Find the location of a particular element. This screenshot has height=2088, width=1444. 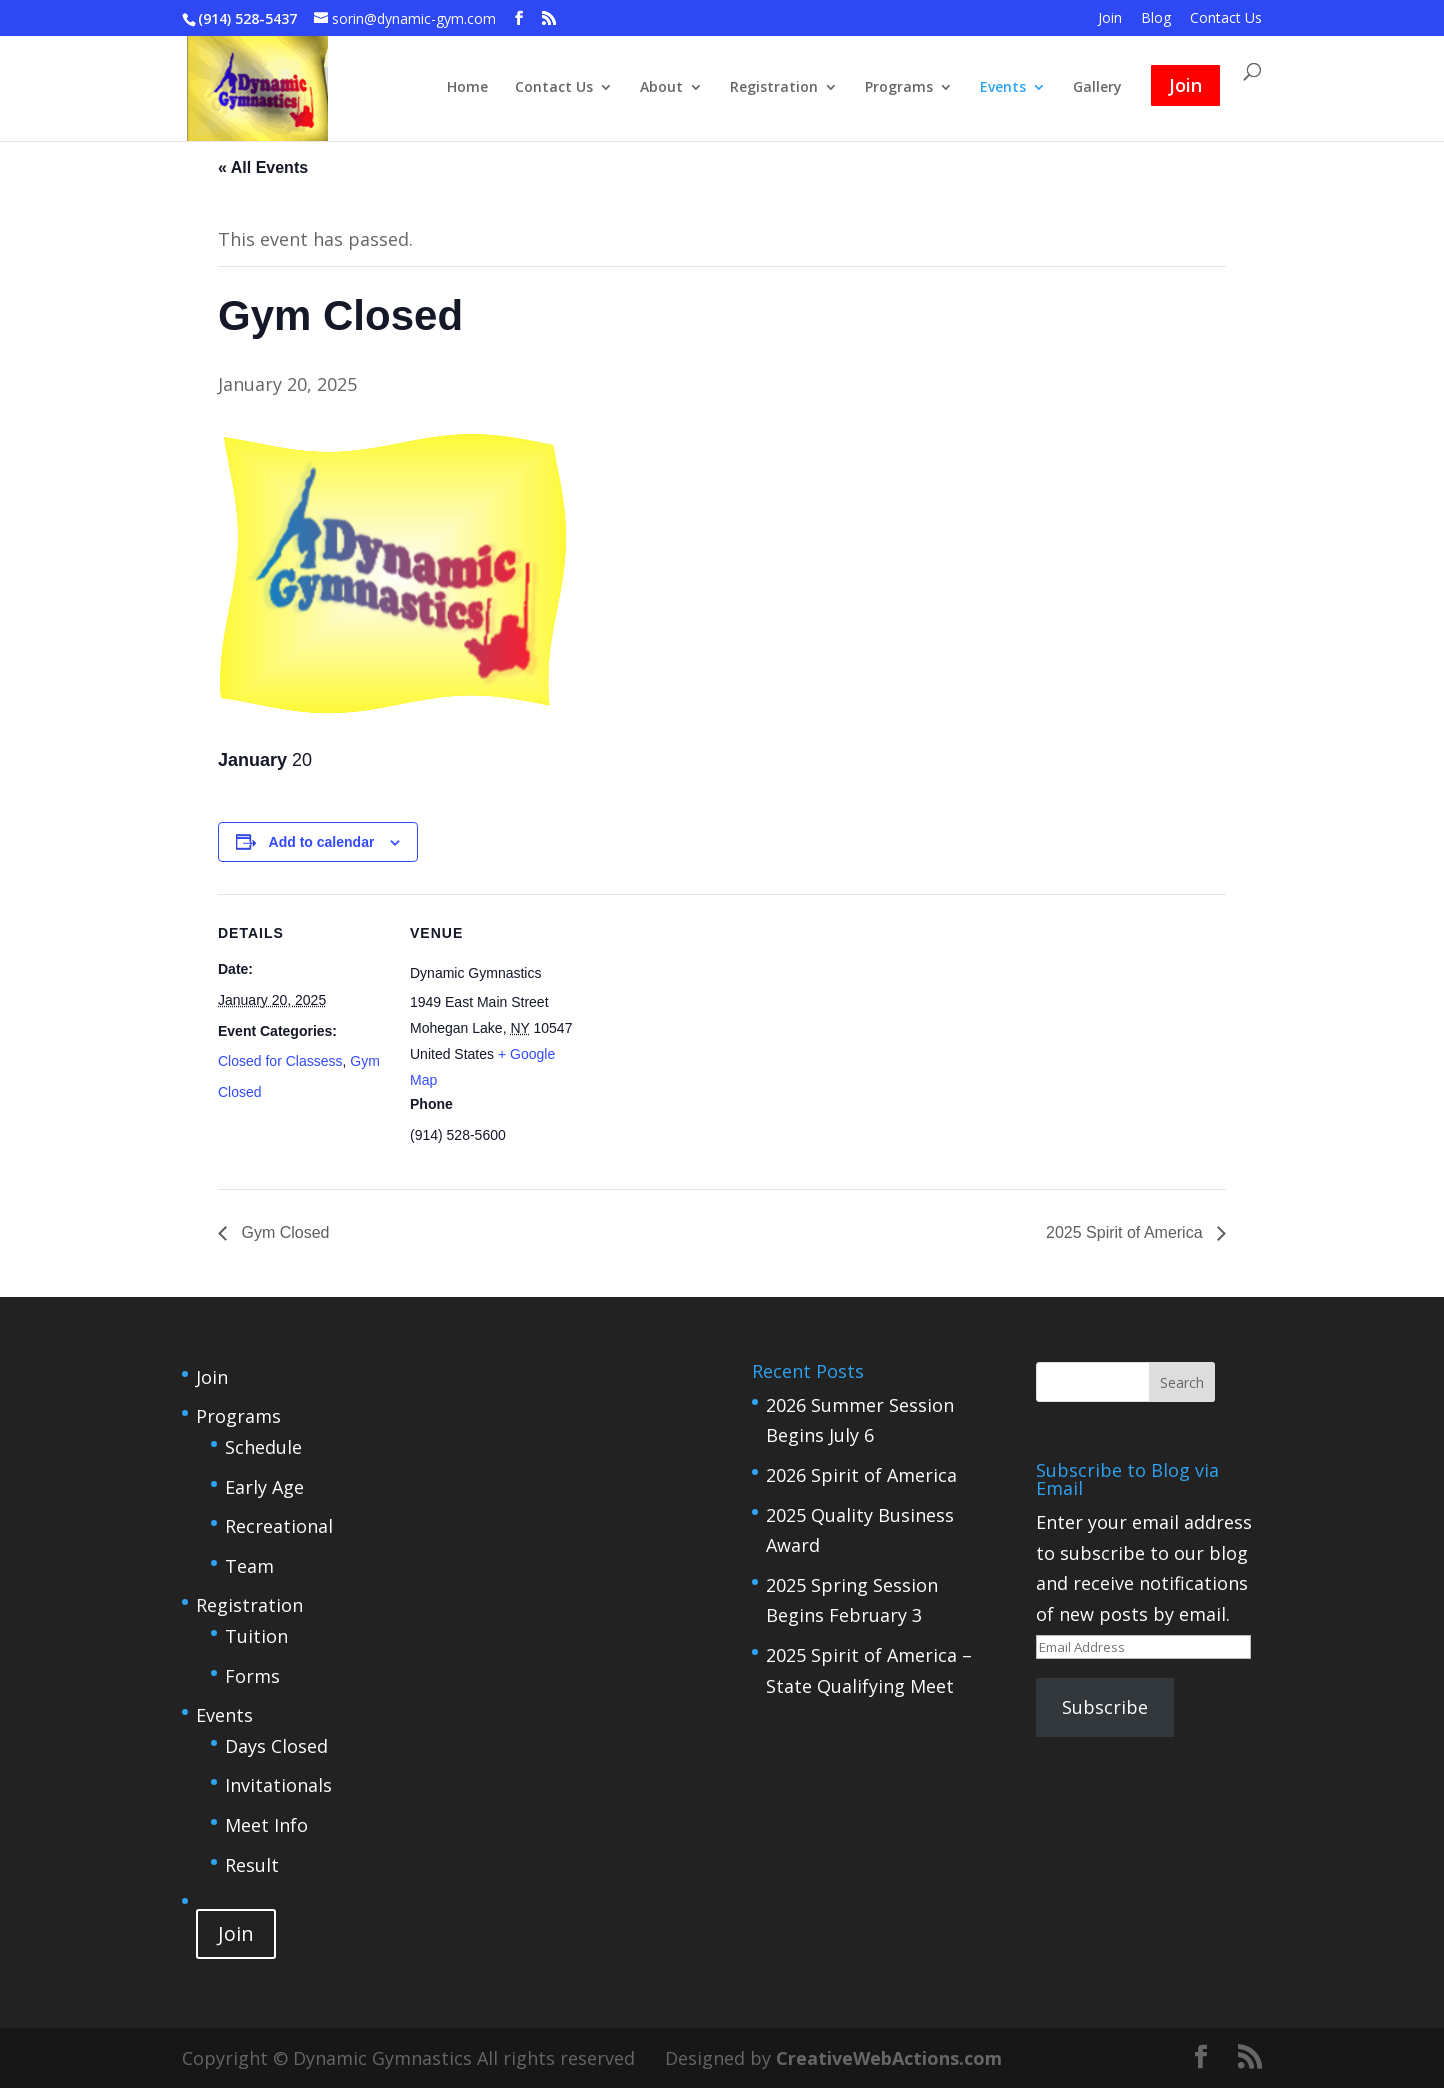

Blog is located at coordinates (1156, 19).